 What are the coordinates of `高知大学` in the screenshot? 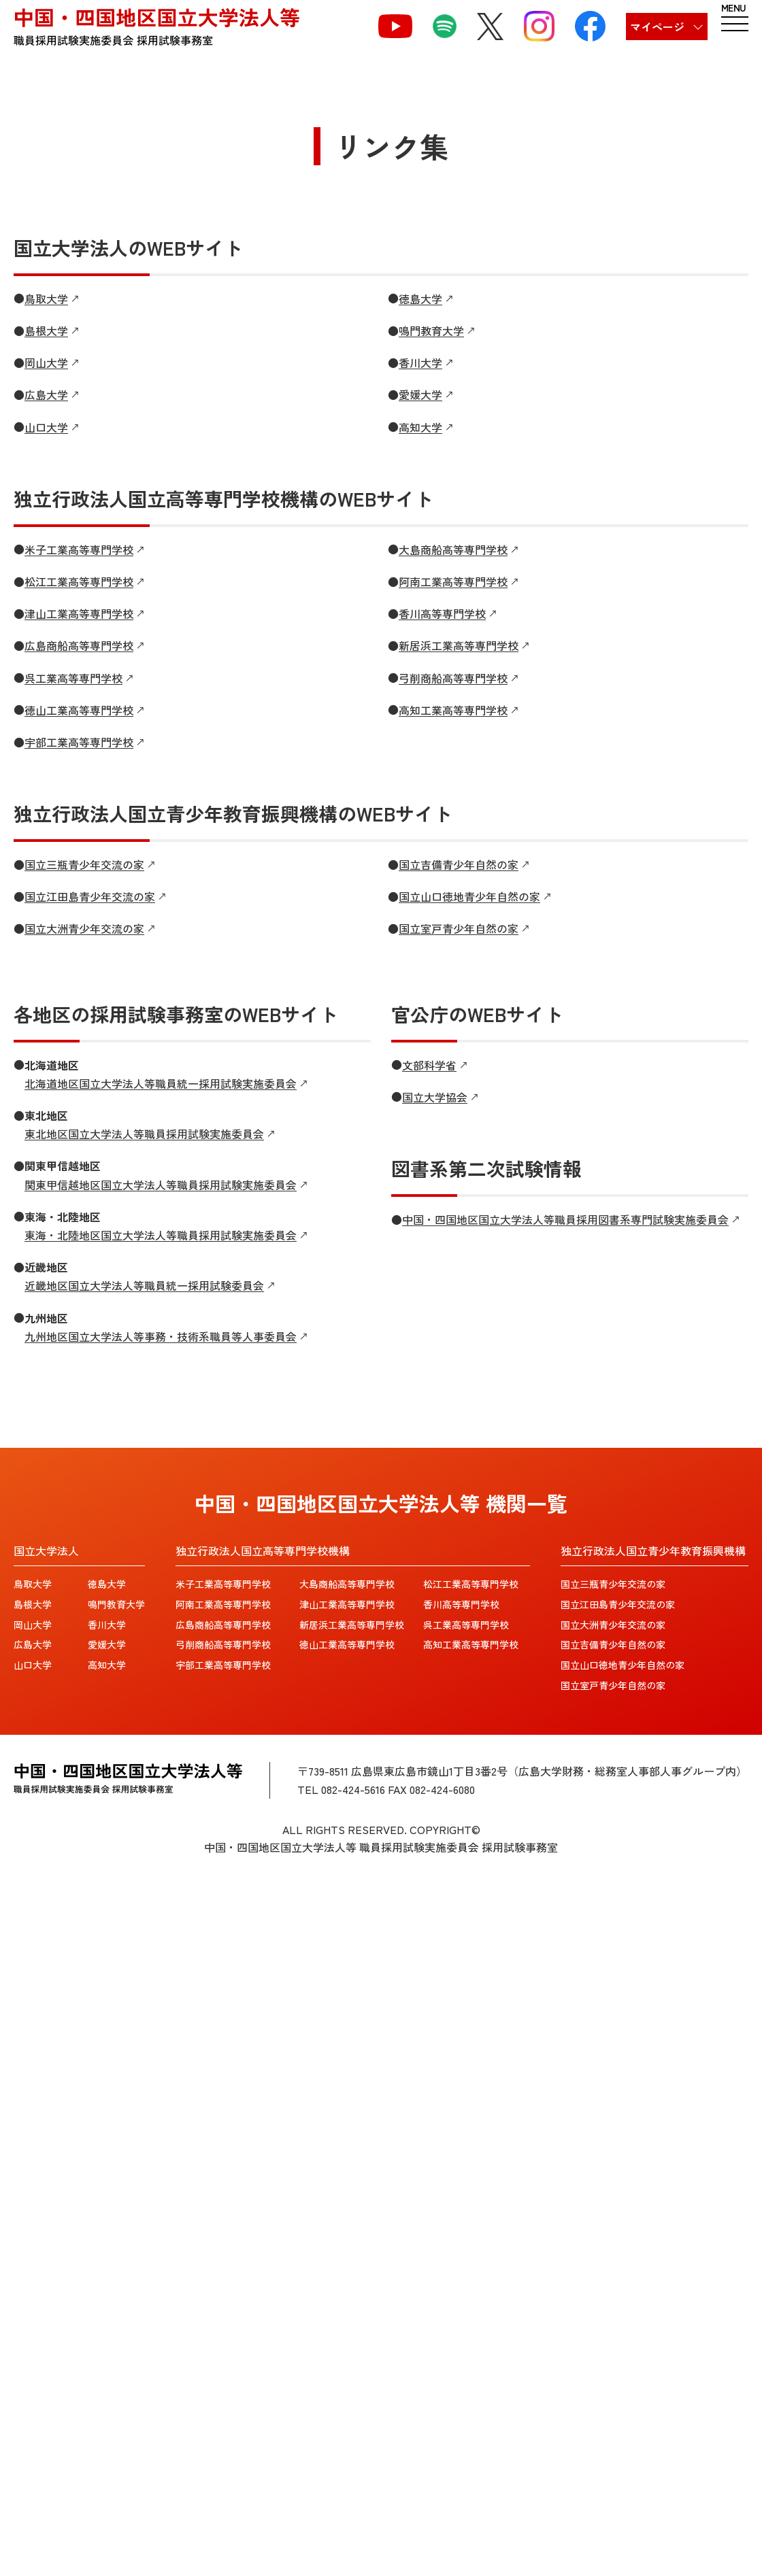 It's located at (107, 1665).